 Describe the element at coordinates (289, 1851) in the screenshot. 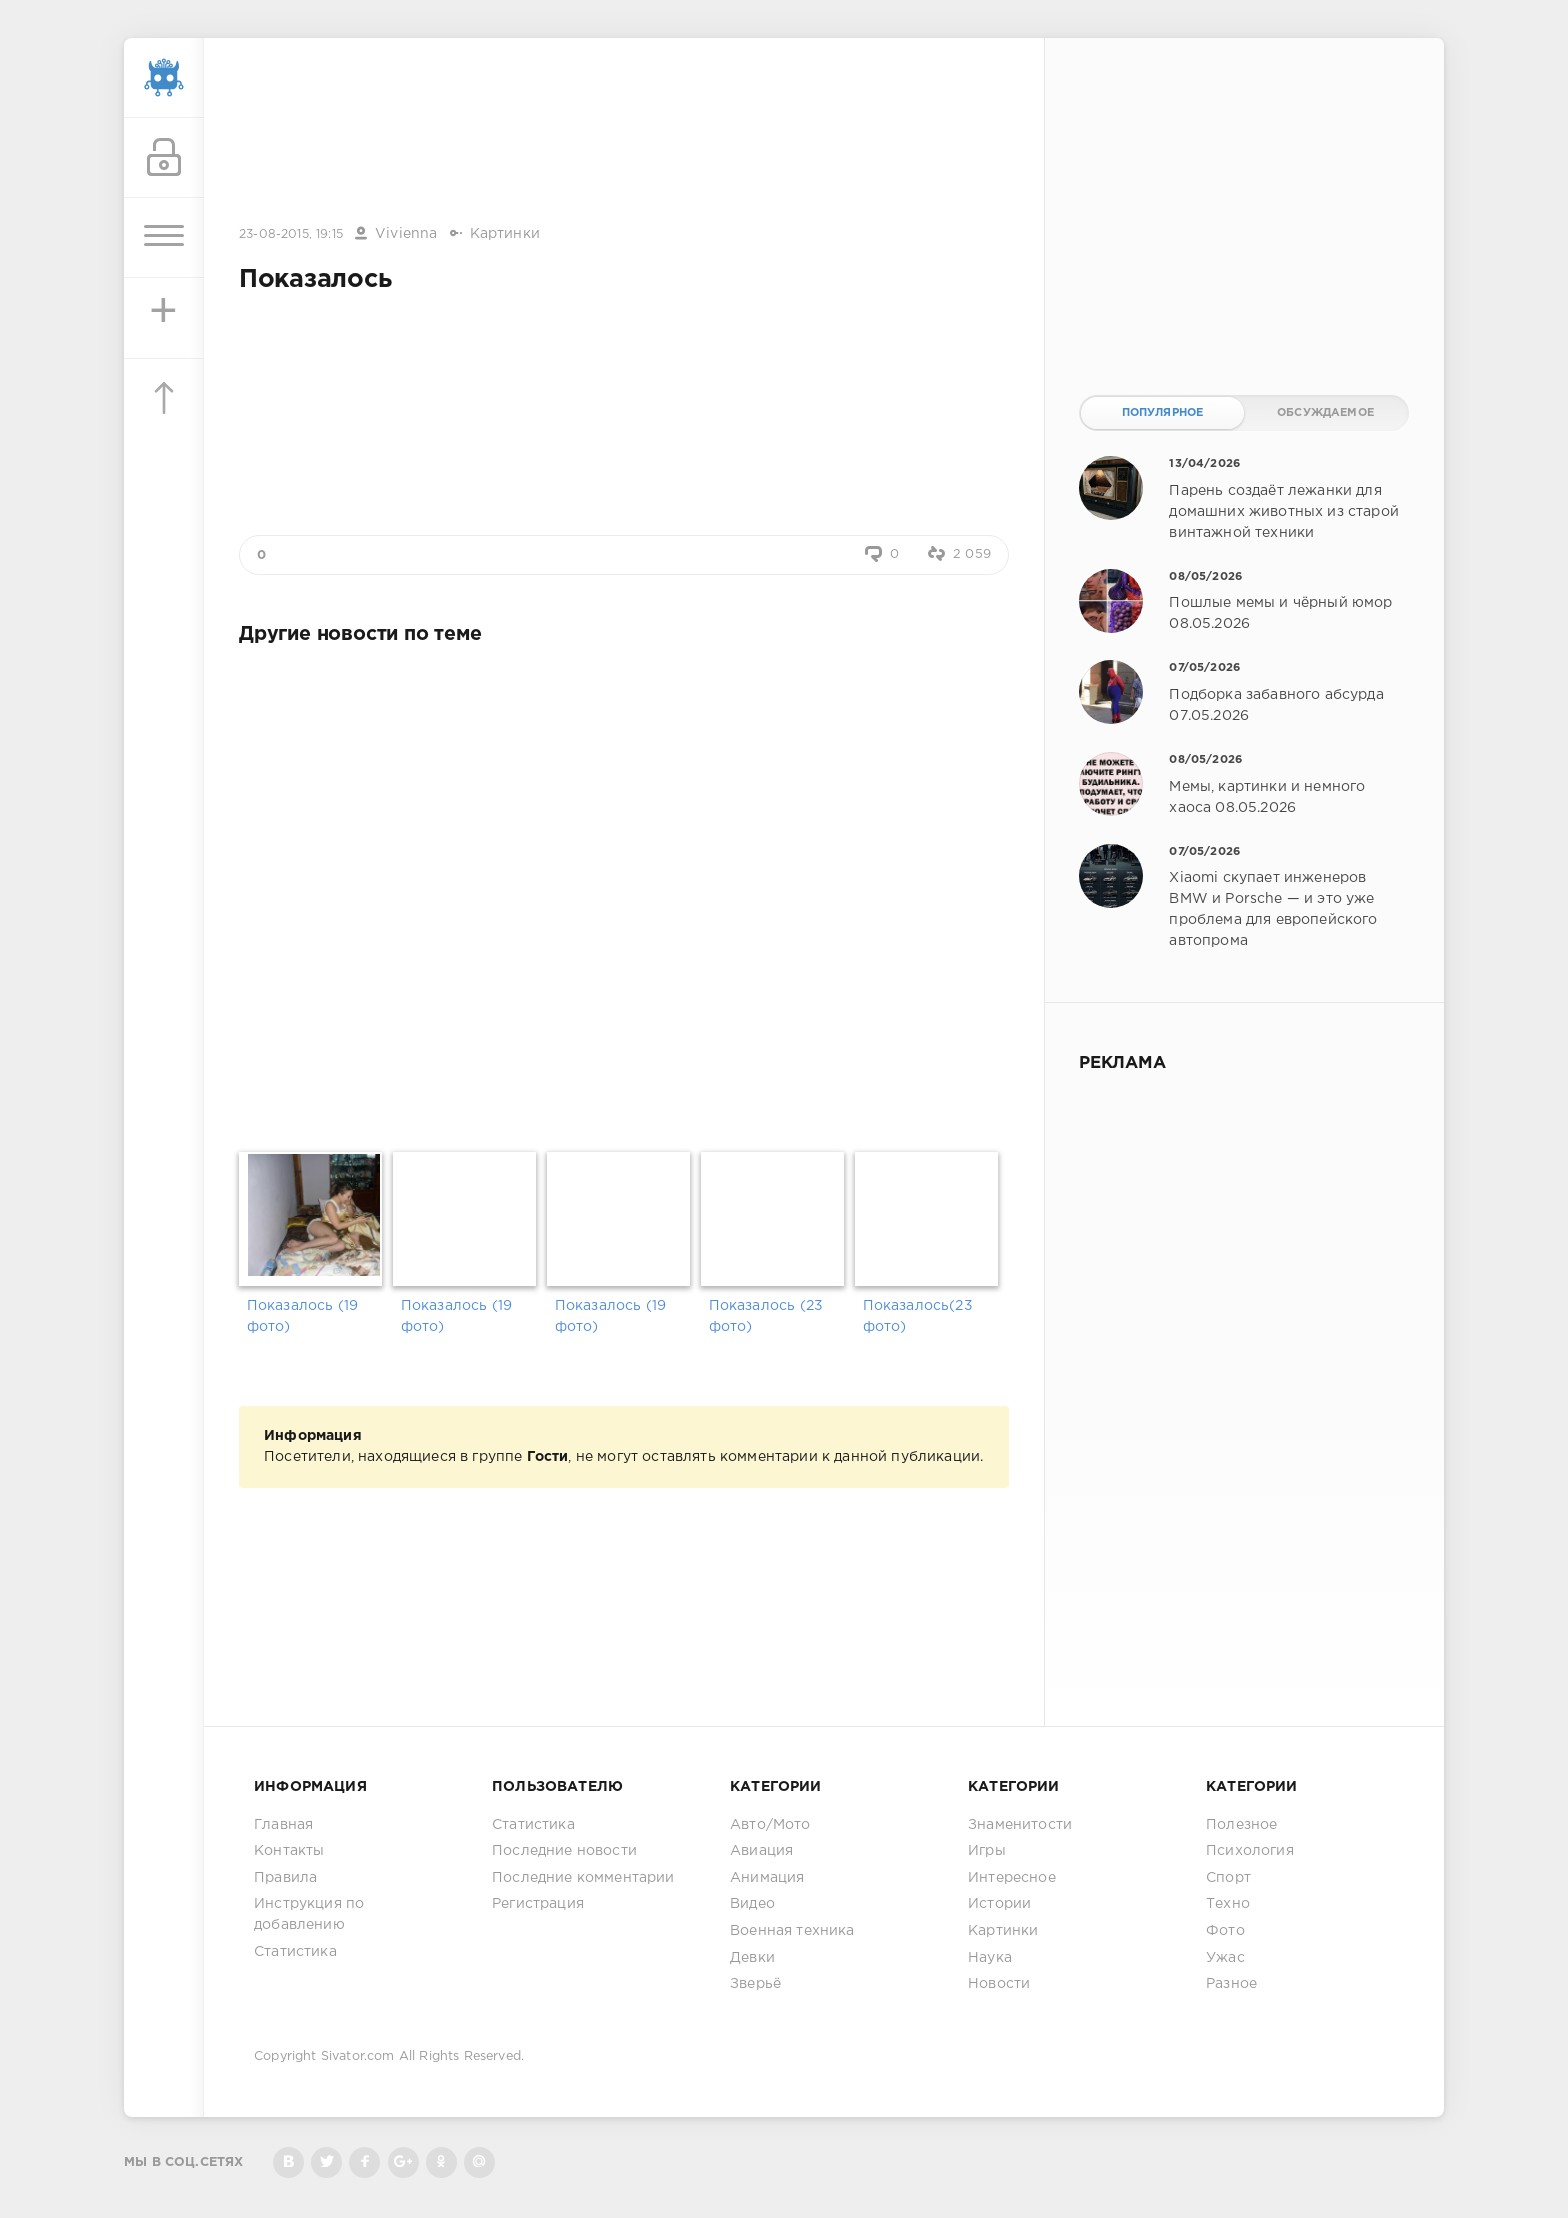

I see `Контакты` at that location.